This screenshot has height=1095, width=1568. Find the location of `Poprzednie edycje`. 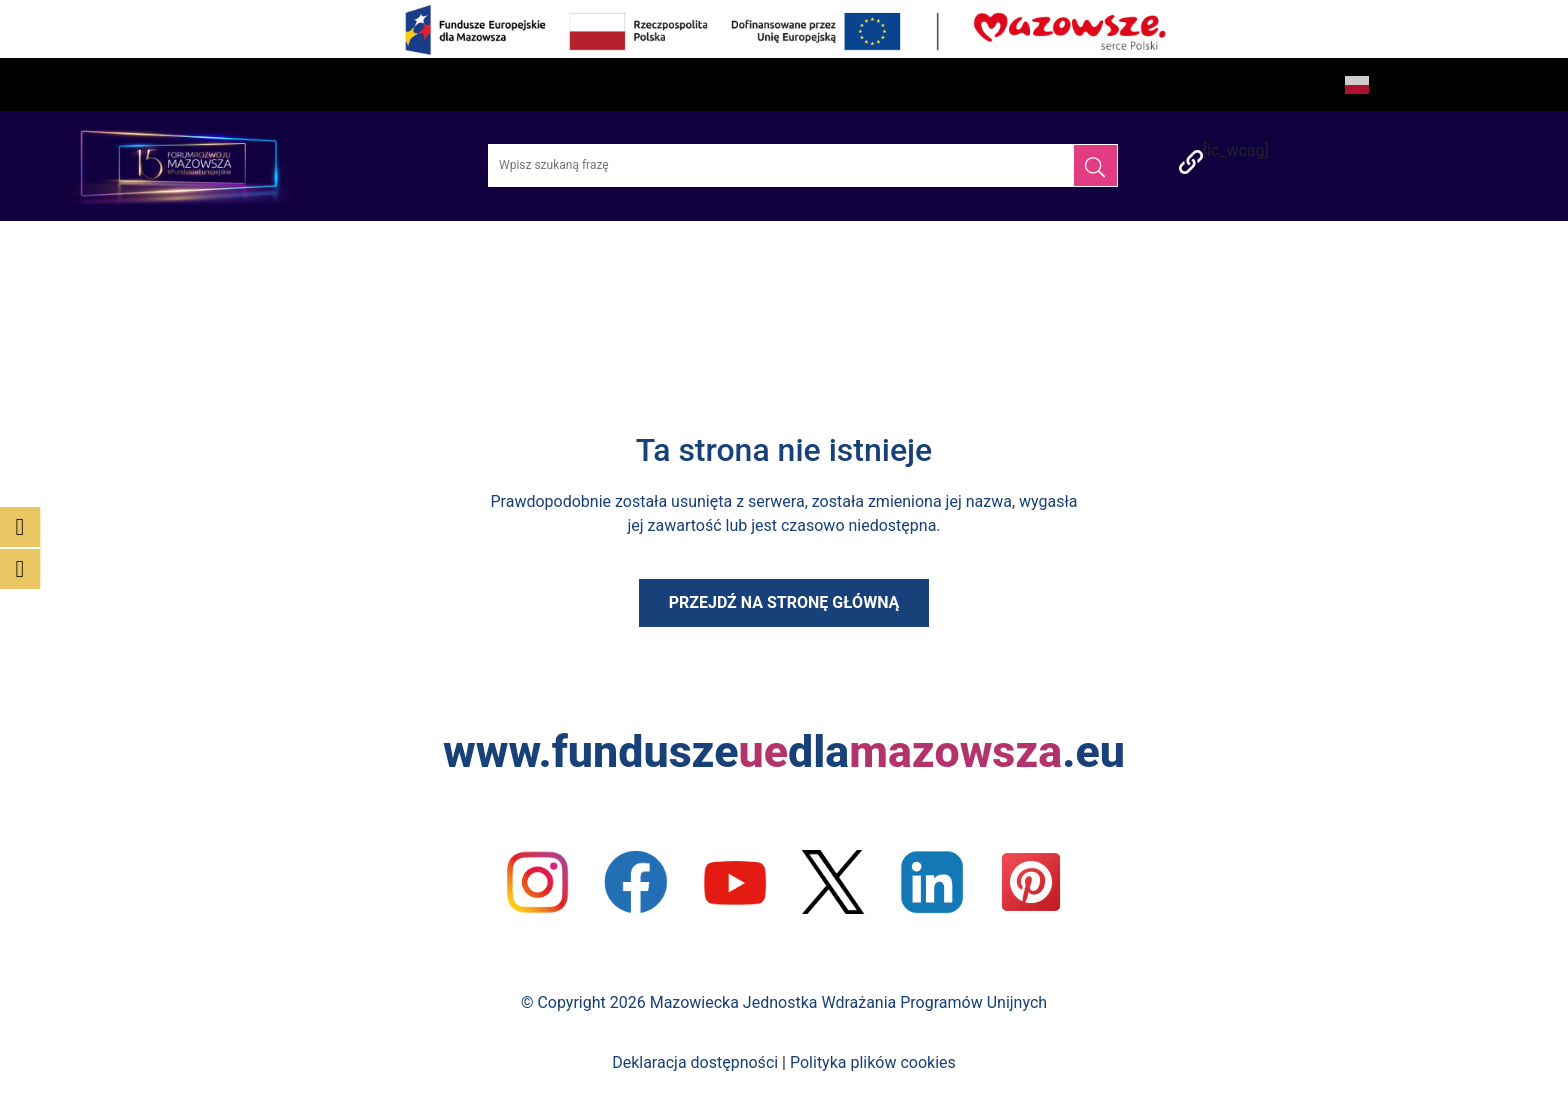

Poprzednie edycje is located at coordinates (1143, 84).